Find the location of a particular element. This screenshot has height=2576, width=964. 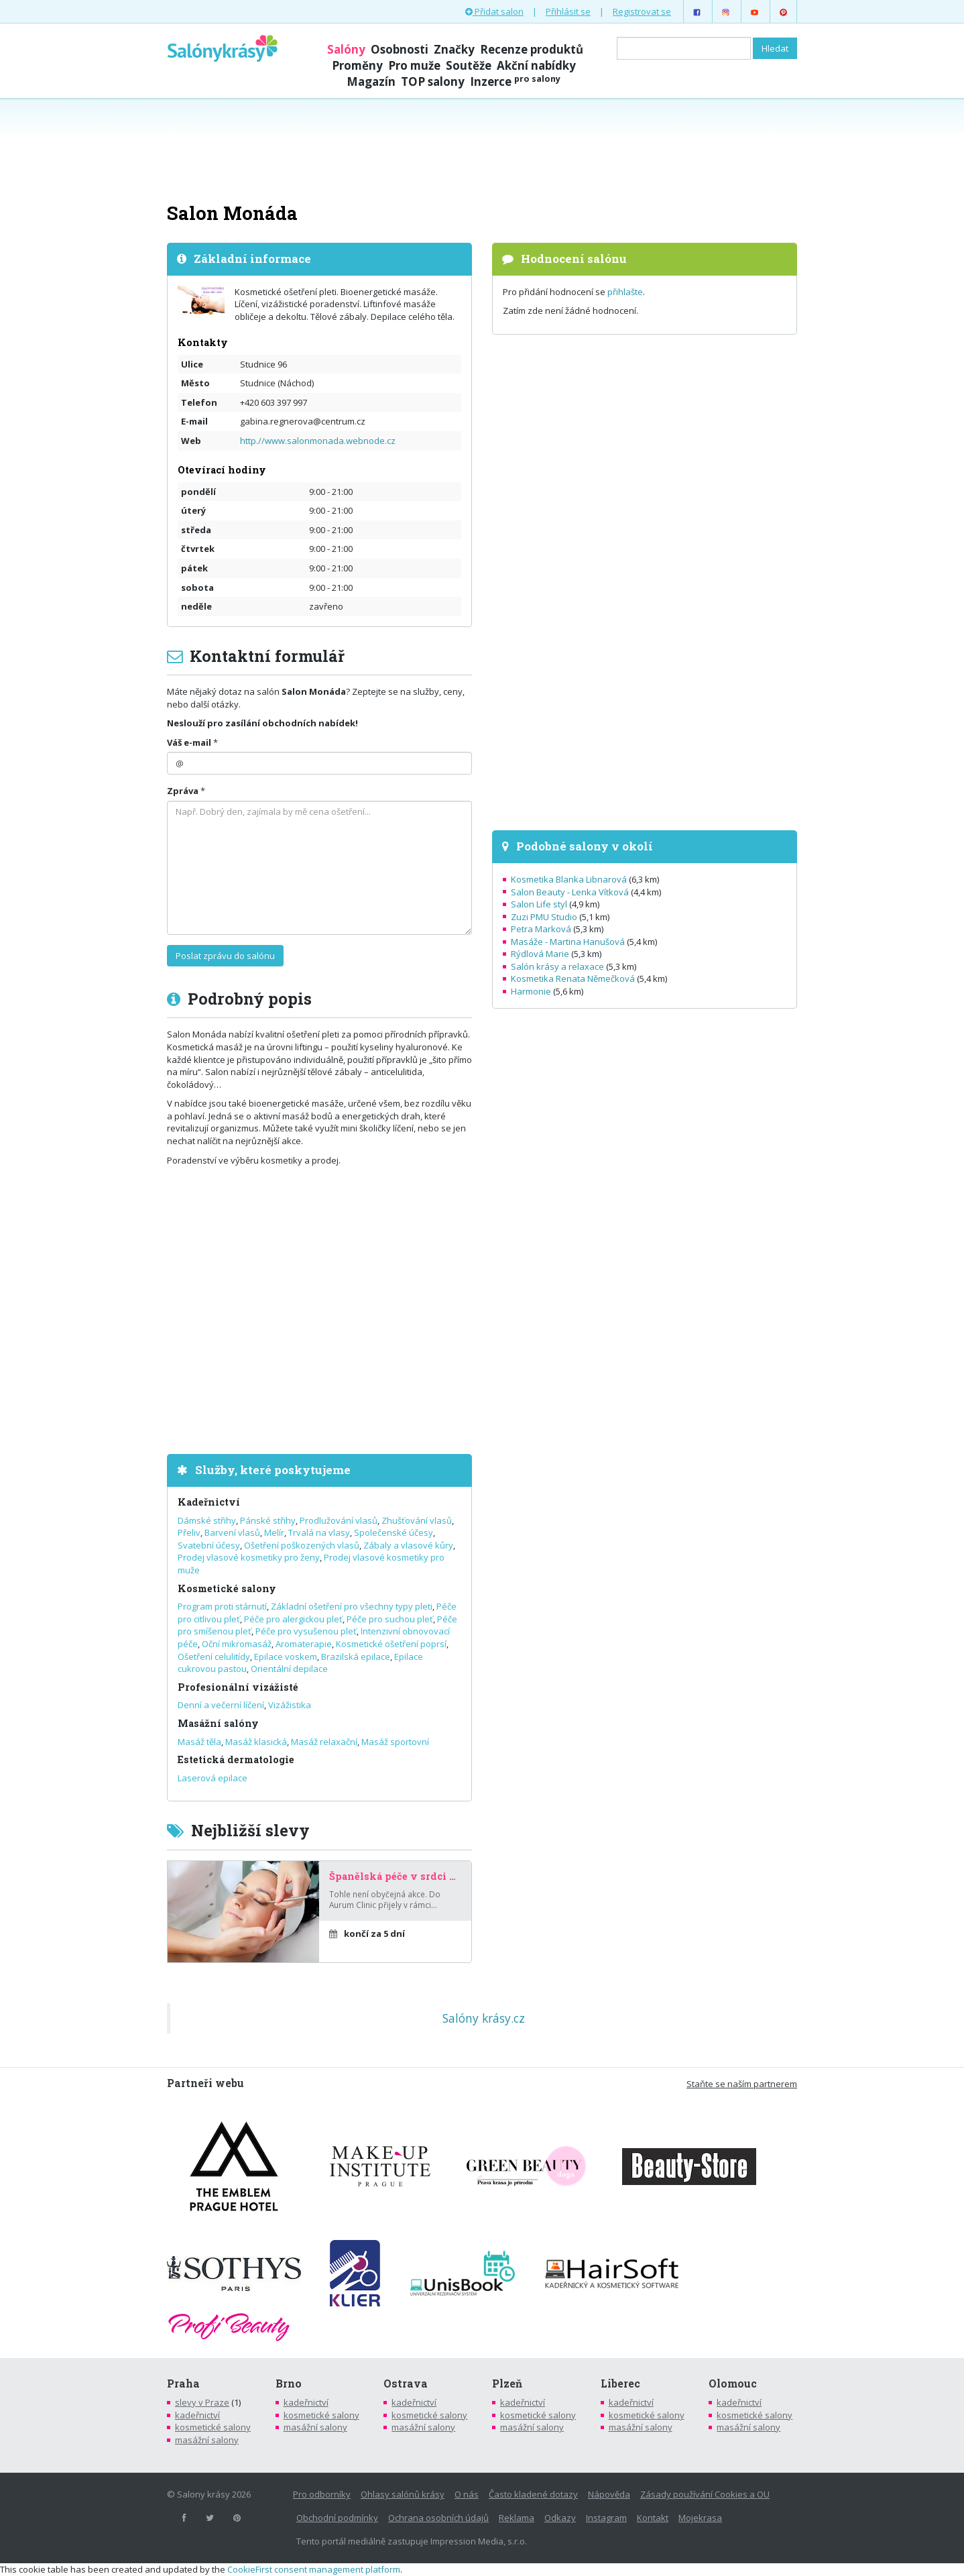

Ostrava is located at coordinates (405, 2383).